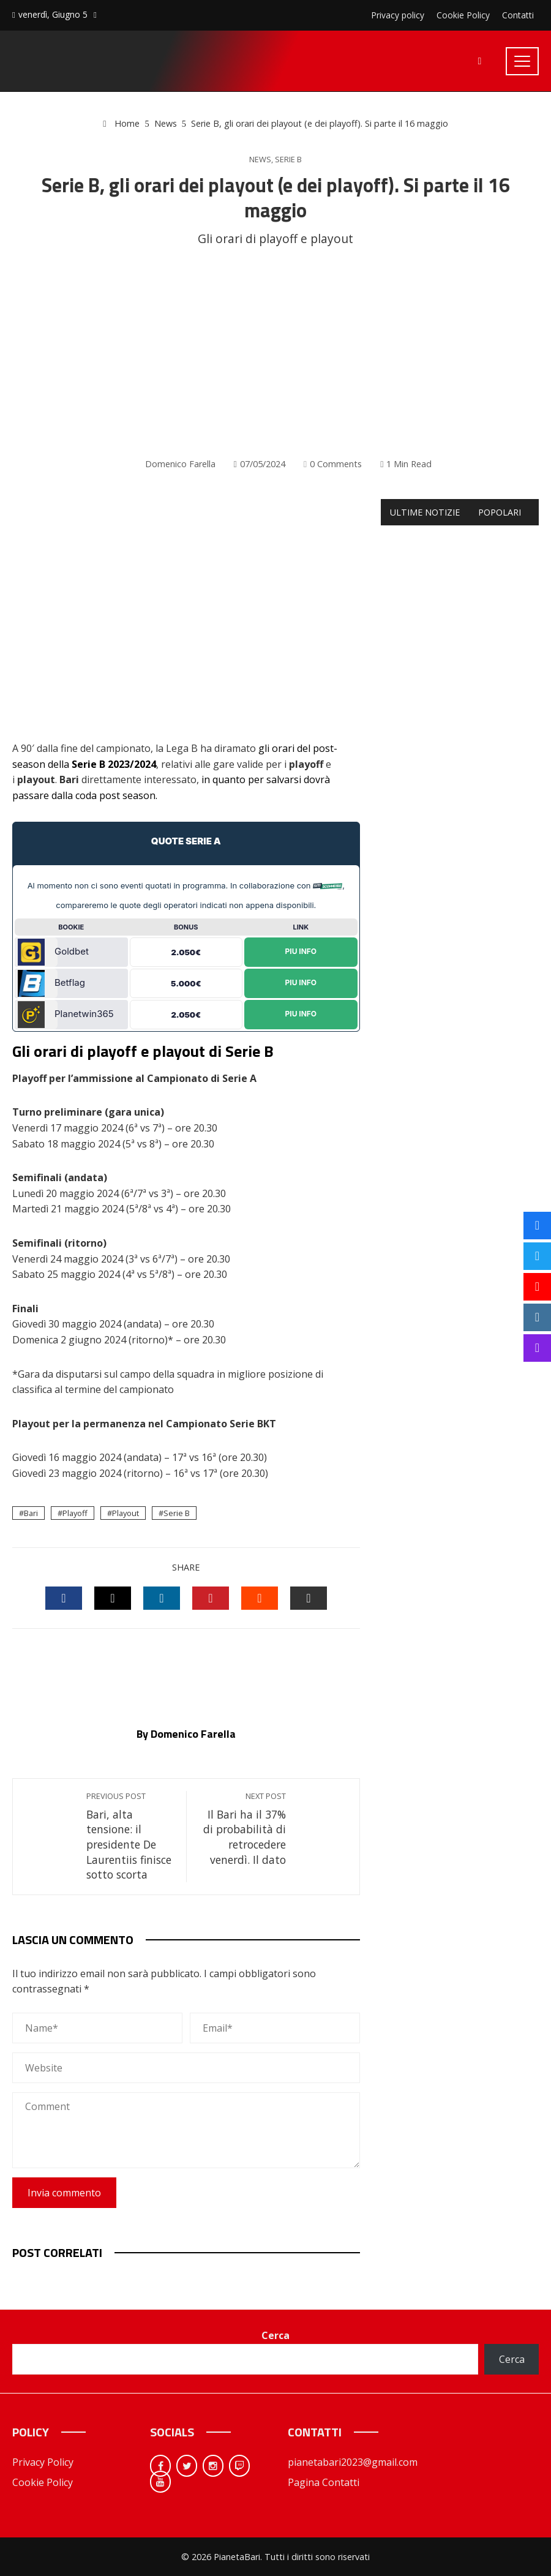 Image resolution: width=551 pixels, height=2576 pixels. What do you see at coordinates (301, 951) in the screenshot?
I see `Piu Info` at bounding box center [301, 951].